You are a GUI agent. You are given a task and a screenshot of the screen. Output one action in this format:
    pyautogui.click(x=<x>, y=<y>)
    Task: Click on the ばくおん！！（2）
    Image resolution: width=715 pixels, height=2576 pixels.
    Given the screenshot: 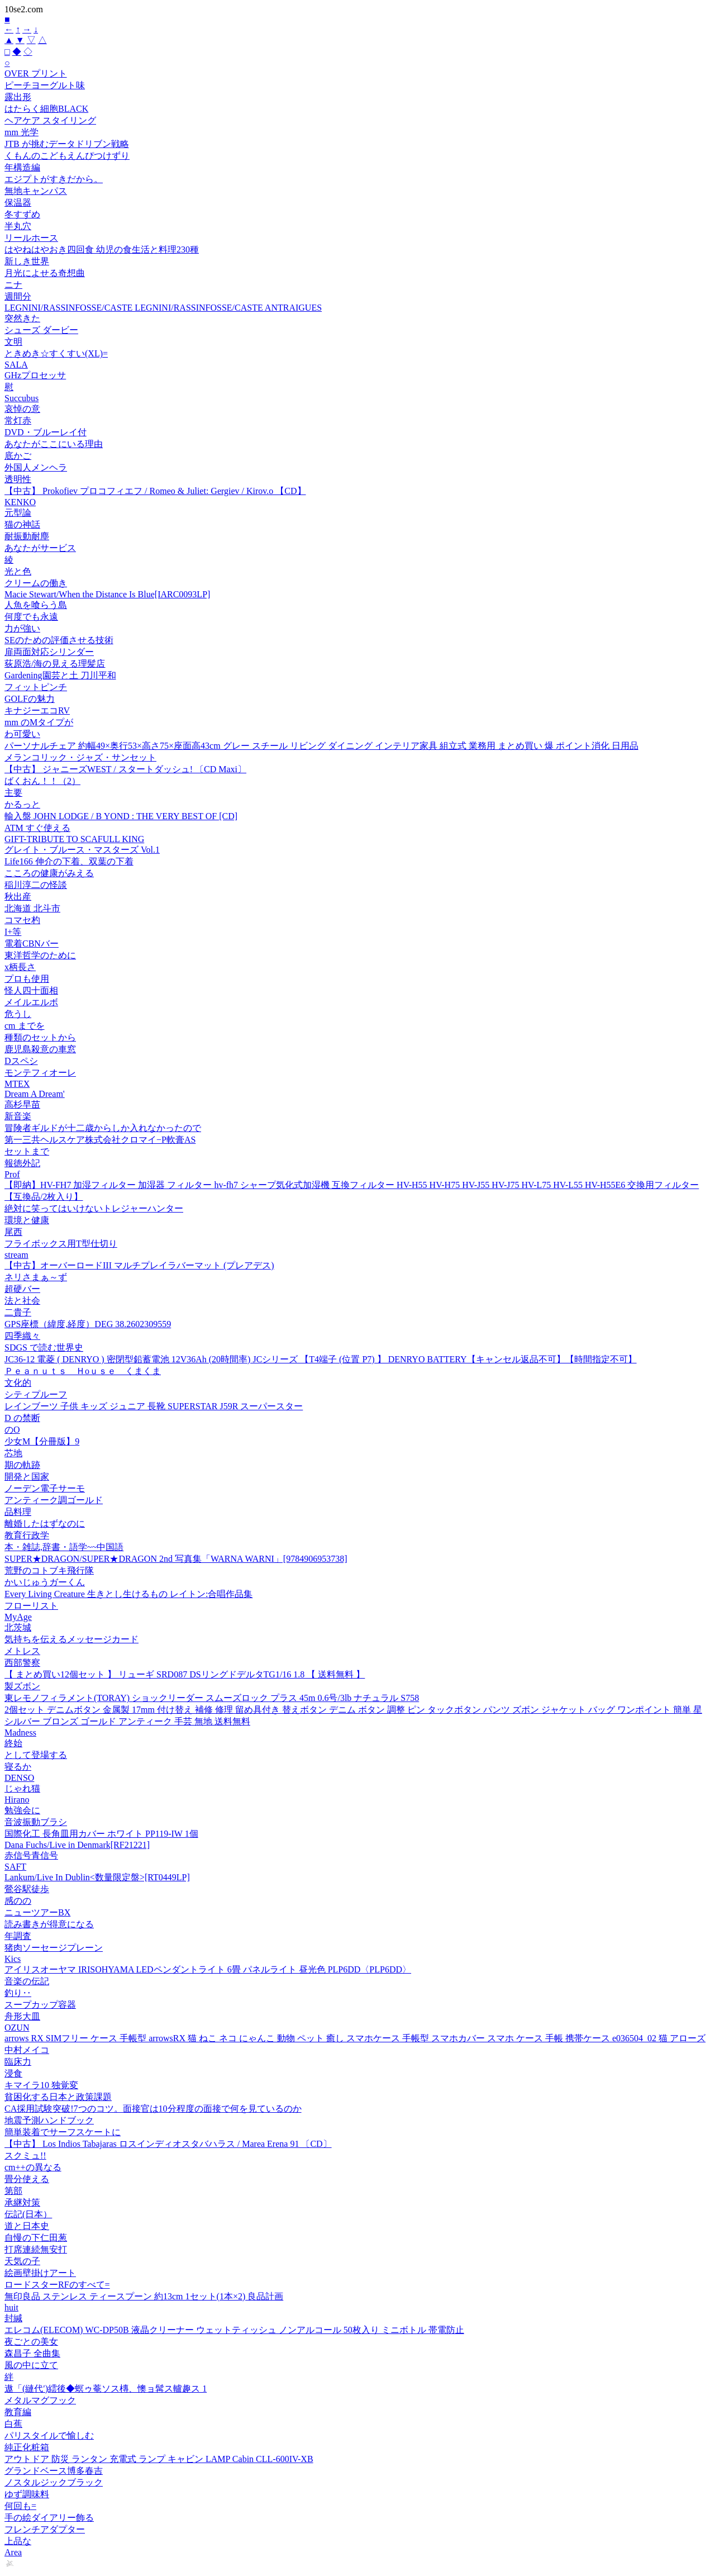 What is the action you would take?
    pyautogui.click(x=42, y=781)
    